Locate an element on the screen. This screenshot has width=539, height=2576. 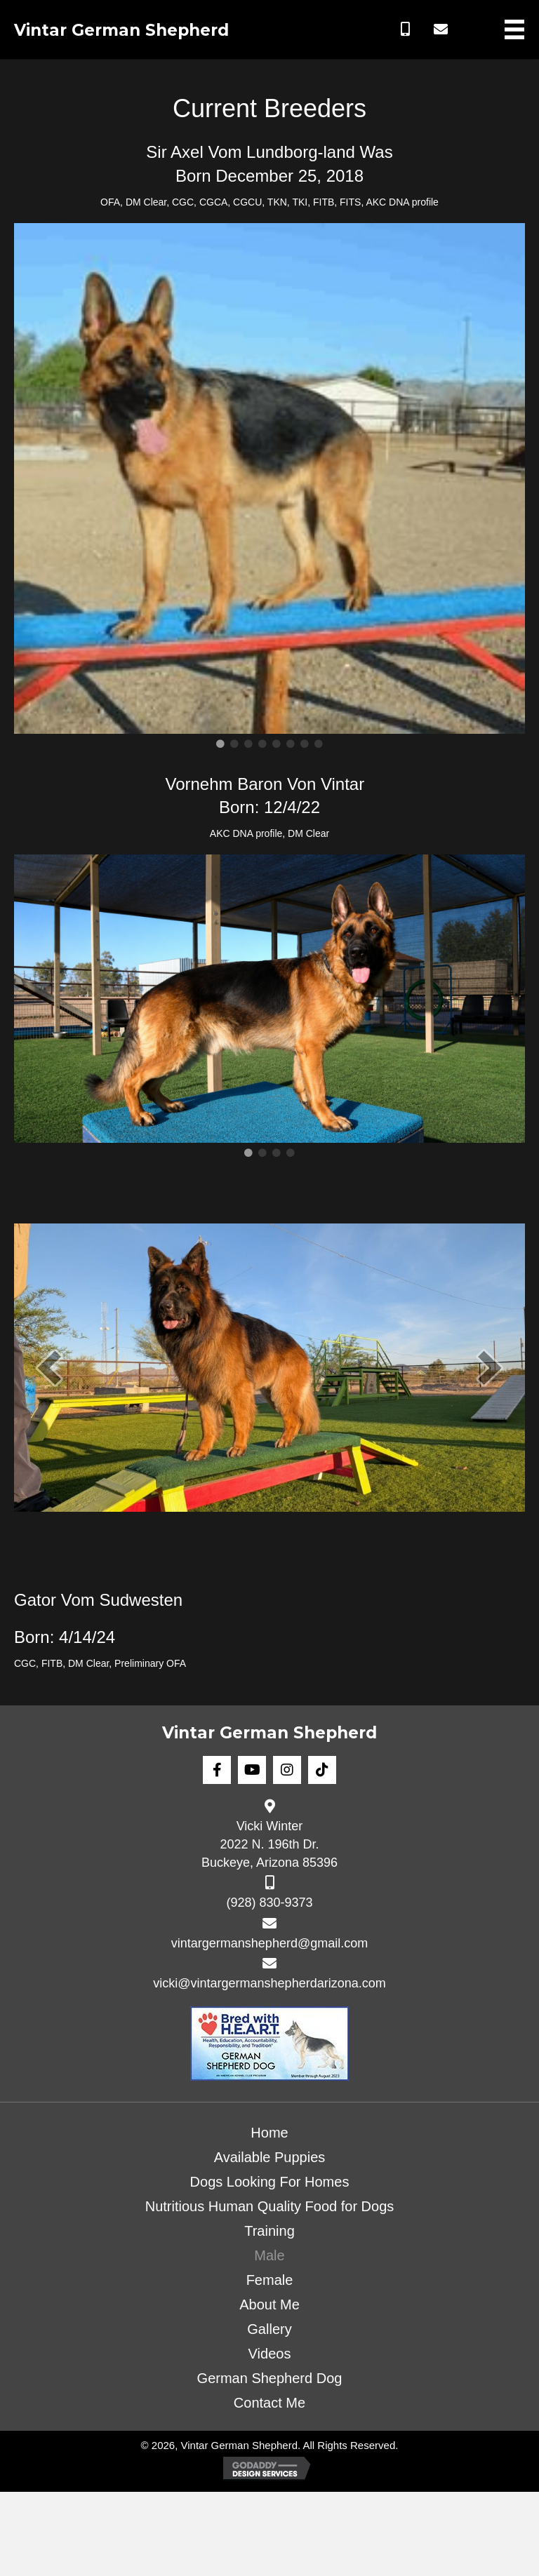
vintargermanshepherd@gmail.com is located at coordinates (269, 1943).